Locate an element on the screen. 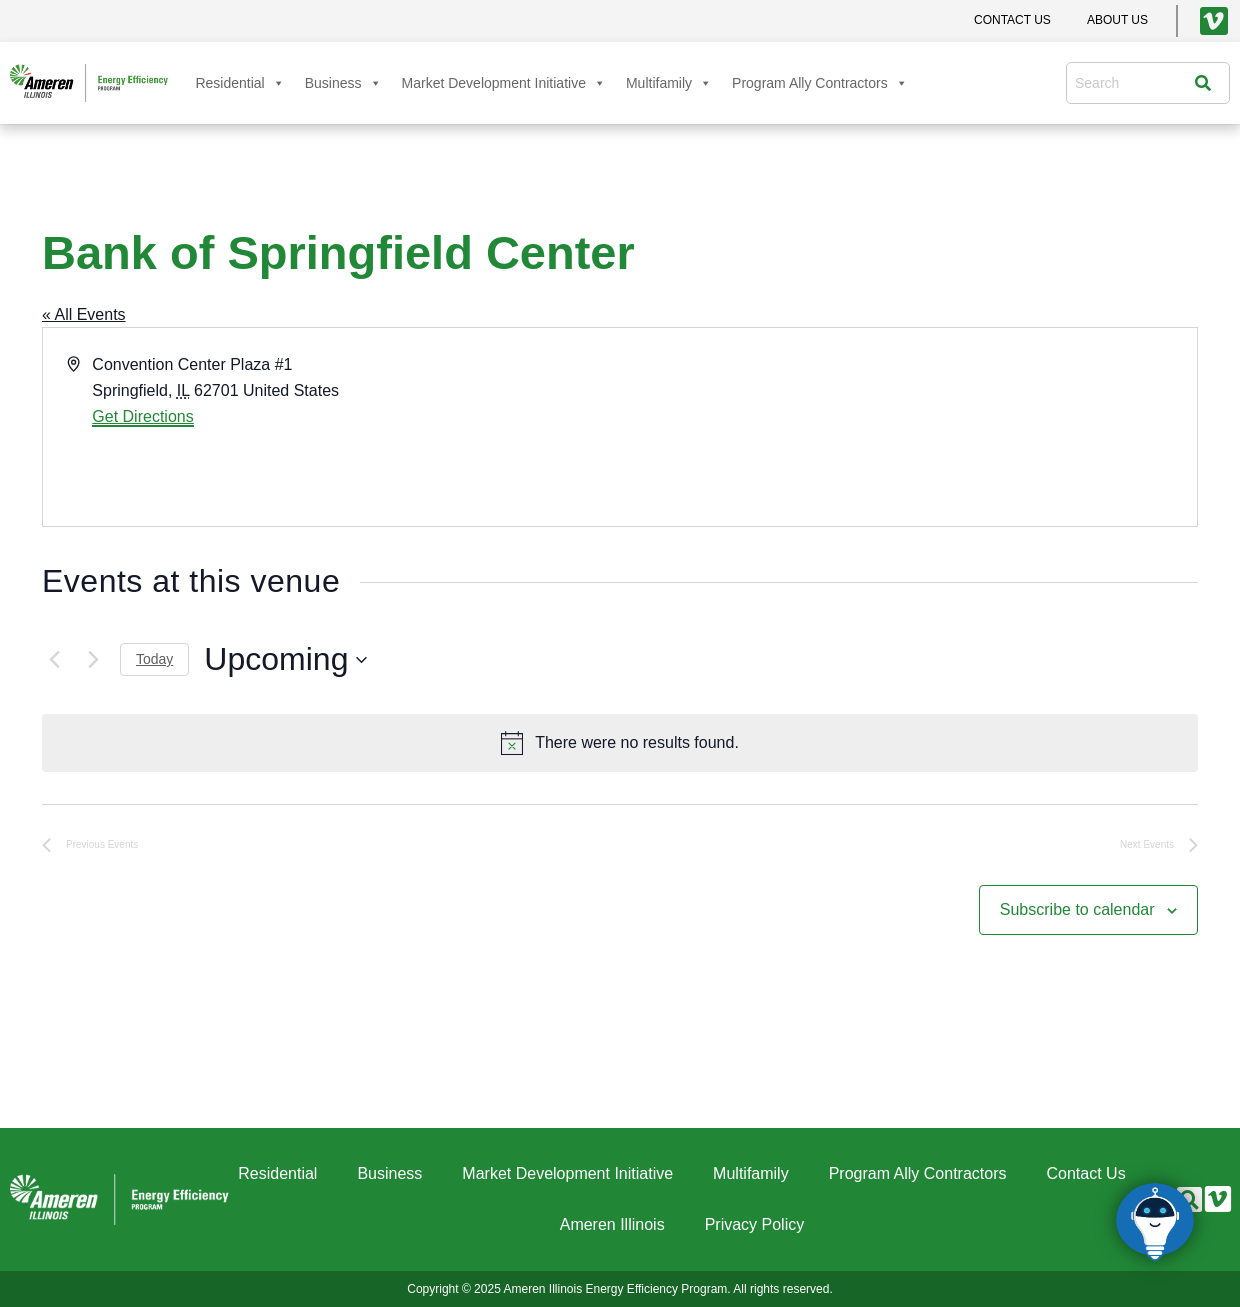 The image size is (1240, 1307). [Search] is located at coordinates (1208, 83).